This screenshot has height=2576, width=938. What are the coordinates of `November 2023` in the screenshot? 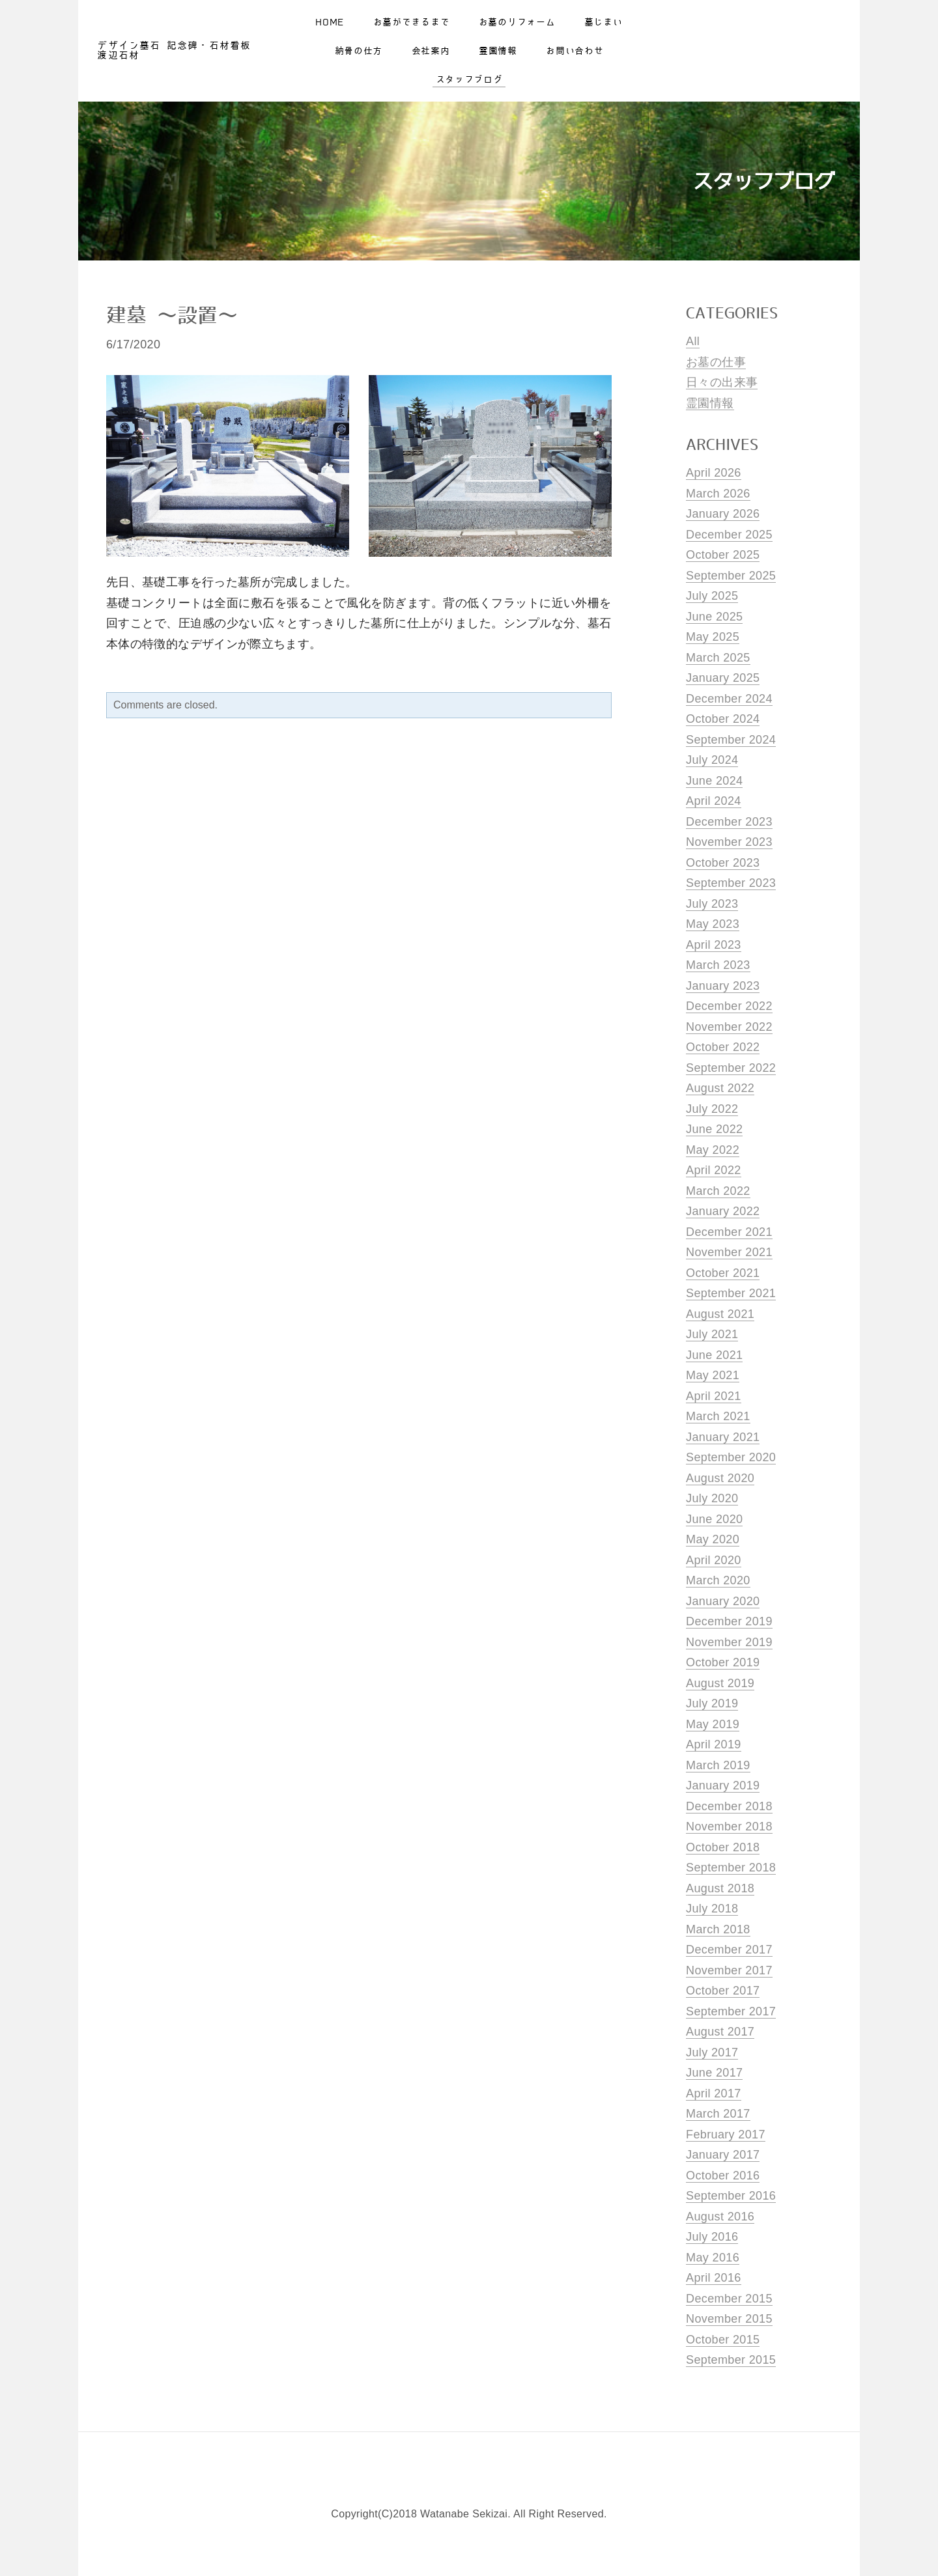 It's located at (729, 841).